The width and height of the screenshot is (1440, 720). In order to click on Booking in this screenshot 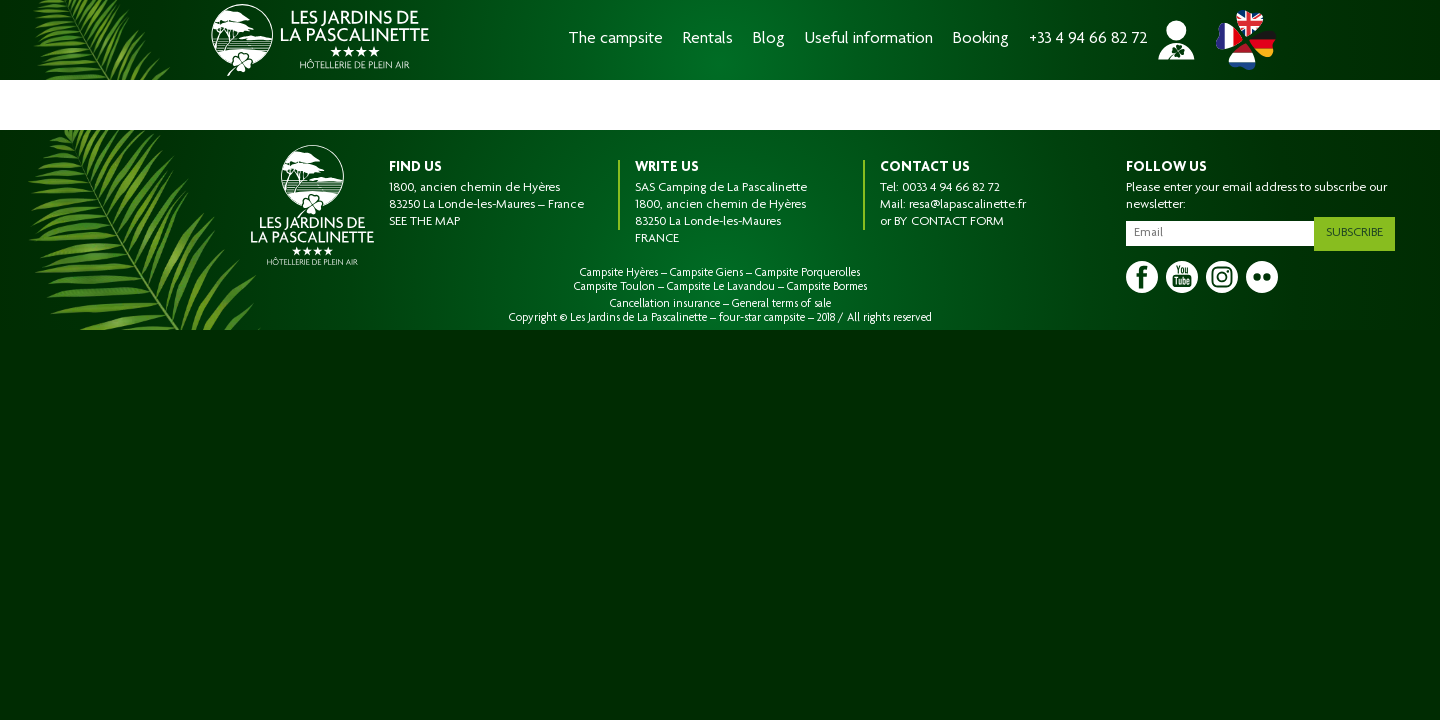, I will do `click(981, 39)`.